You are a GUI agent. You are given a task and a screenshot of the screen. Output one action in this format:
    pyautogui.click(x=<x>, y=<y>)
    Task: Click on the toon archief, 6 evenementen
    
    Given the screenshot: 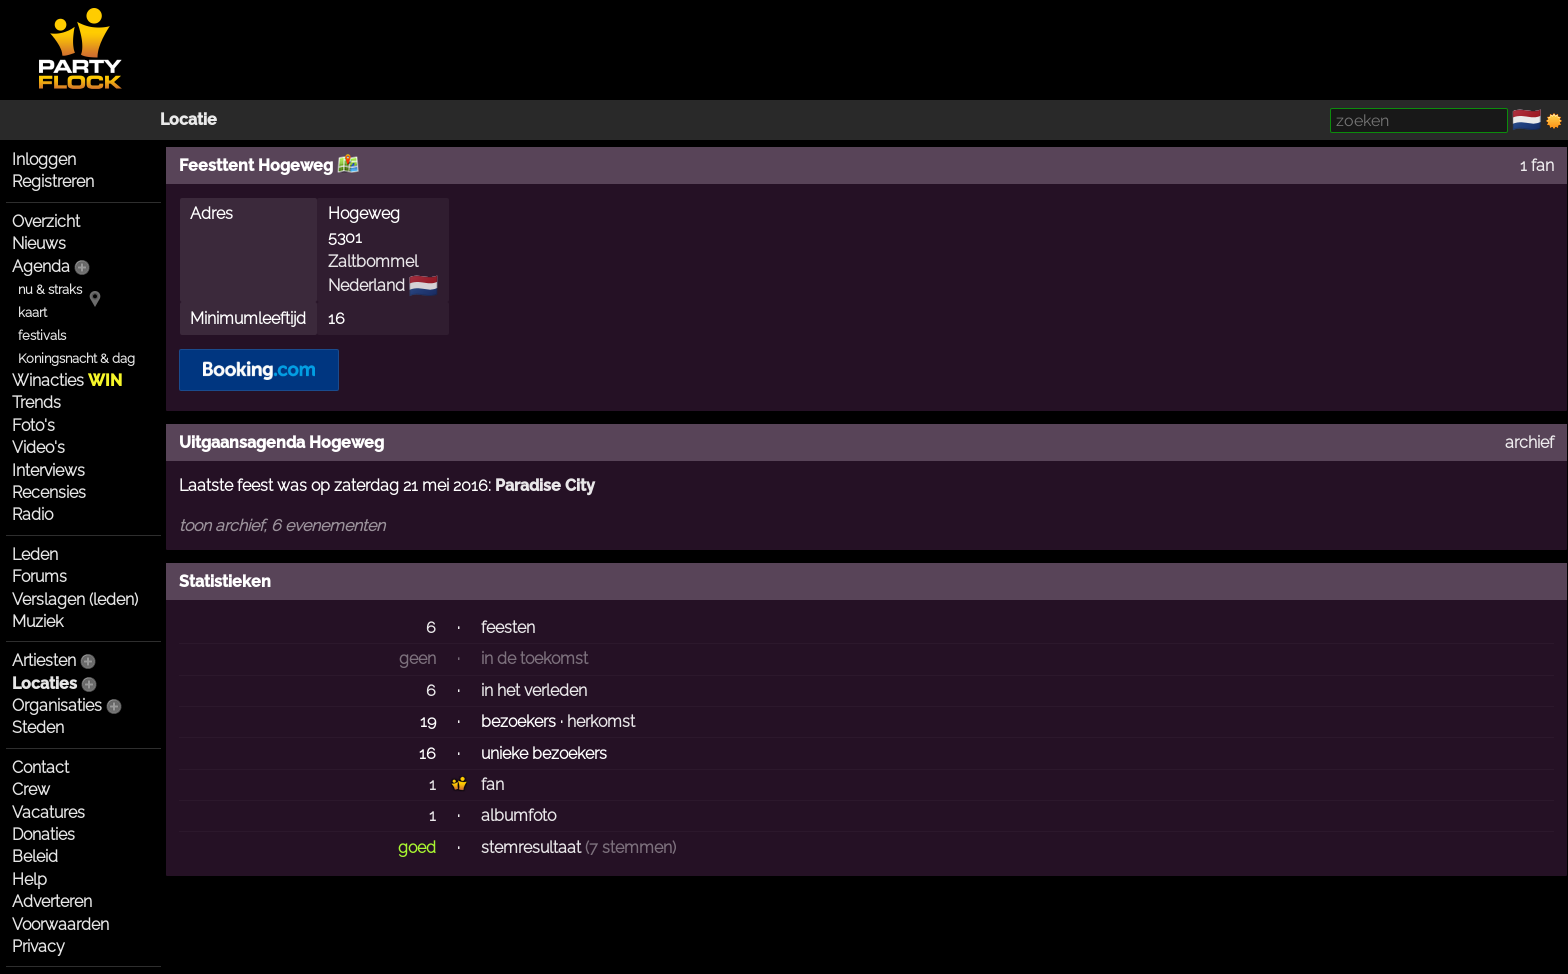 What is the action you would take?
    pyautogui.click(x=282, y=525)
    